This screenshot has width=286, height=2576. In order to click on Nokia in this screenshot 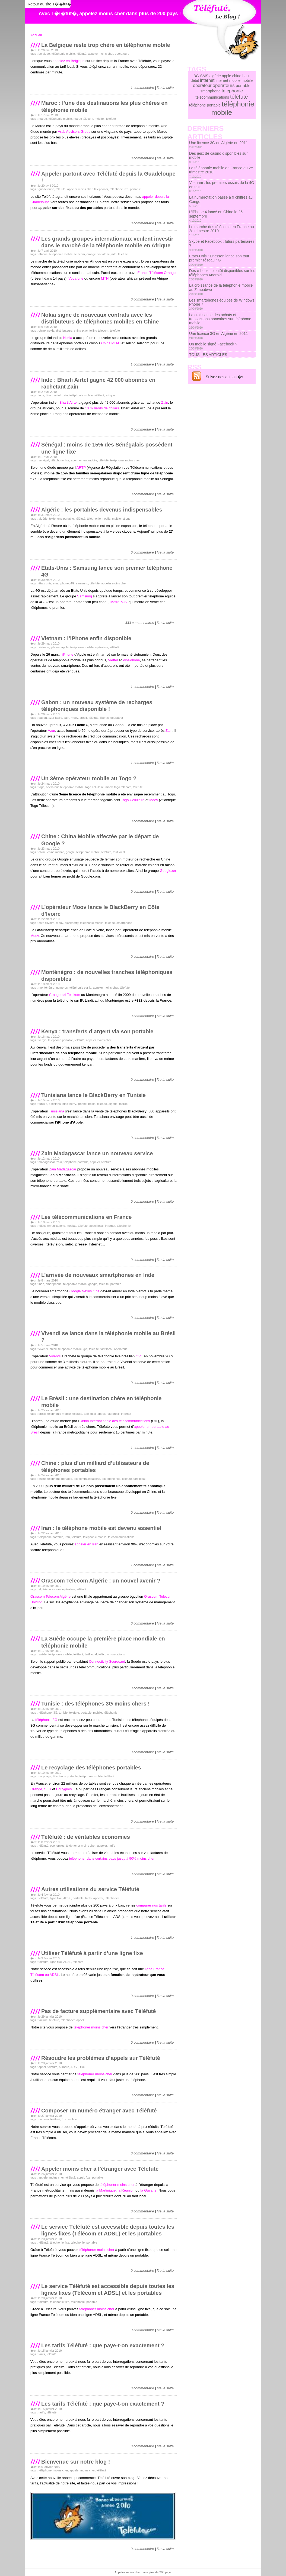, I will do `click(67, 338)`.